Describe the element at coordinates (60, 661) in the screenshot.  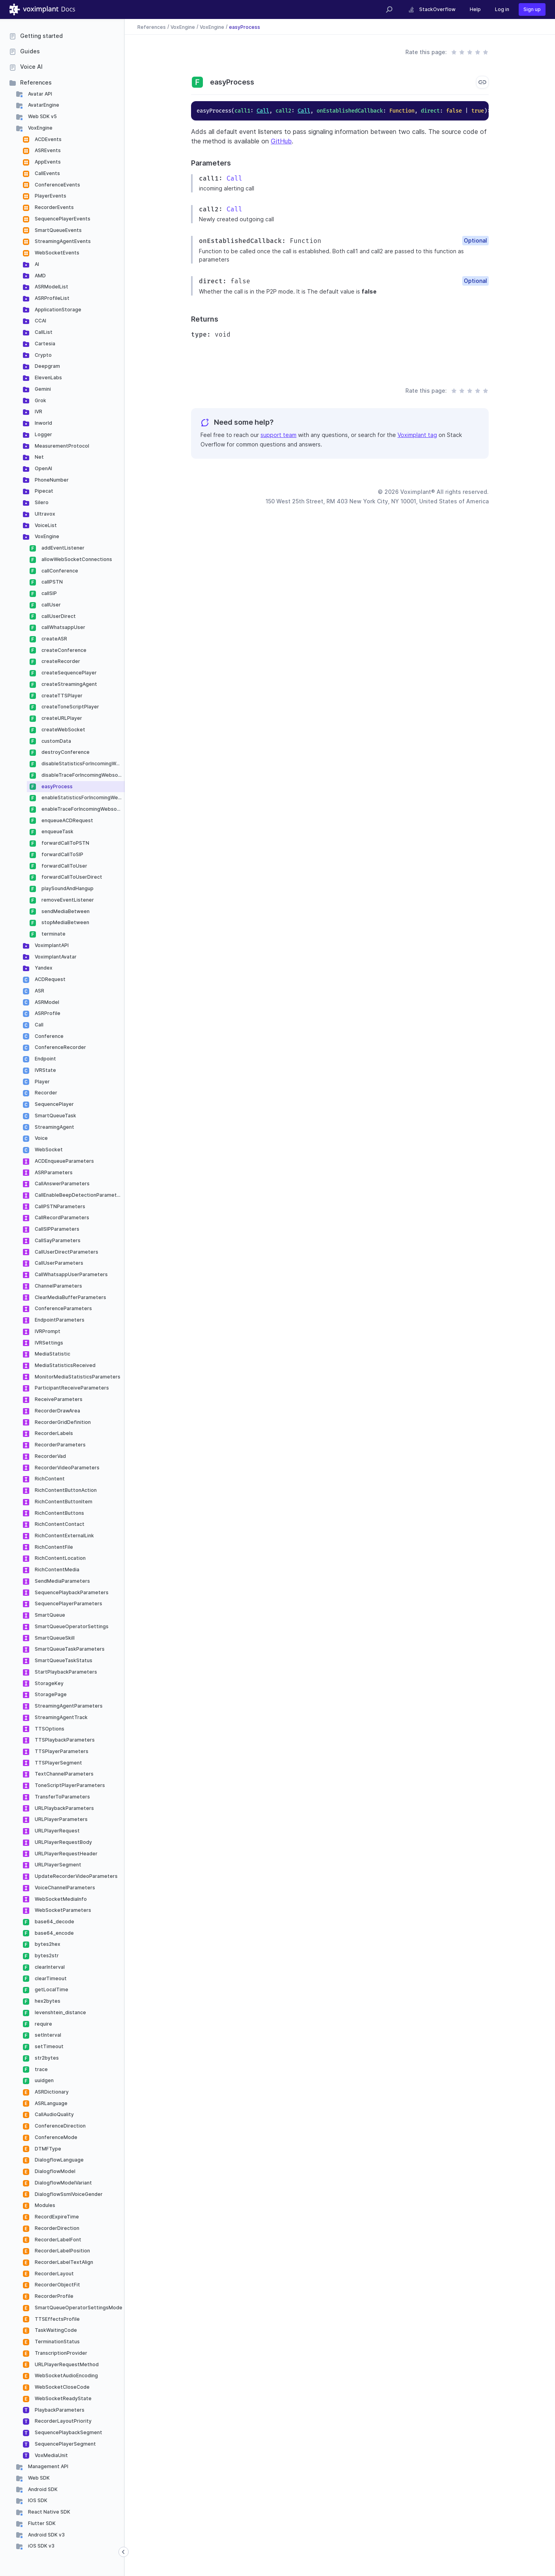
I see `createRecorder` at that location.